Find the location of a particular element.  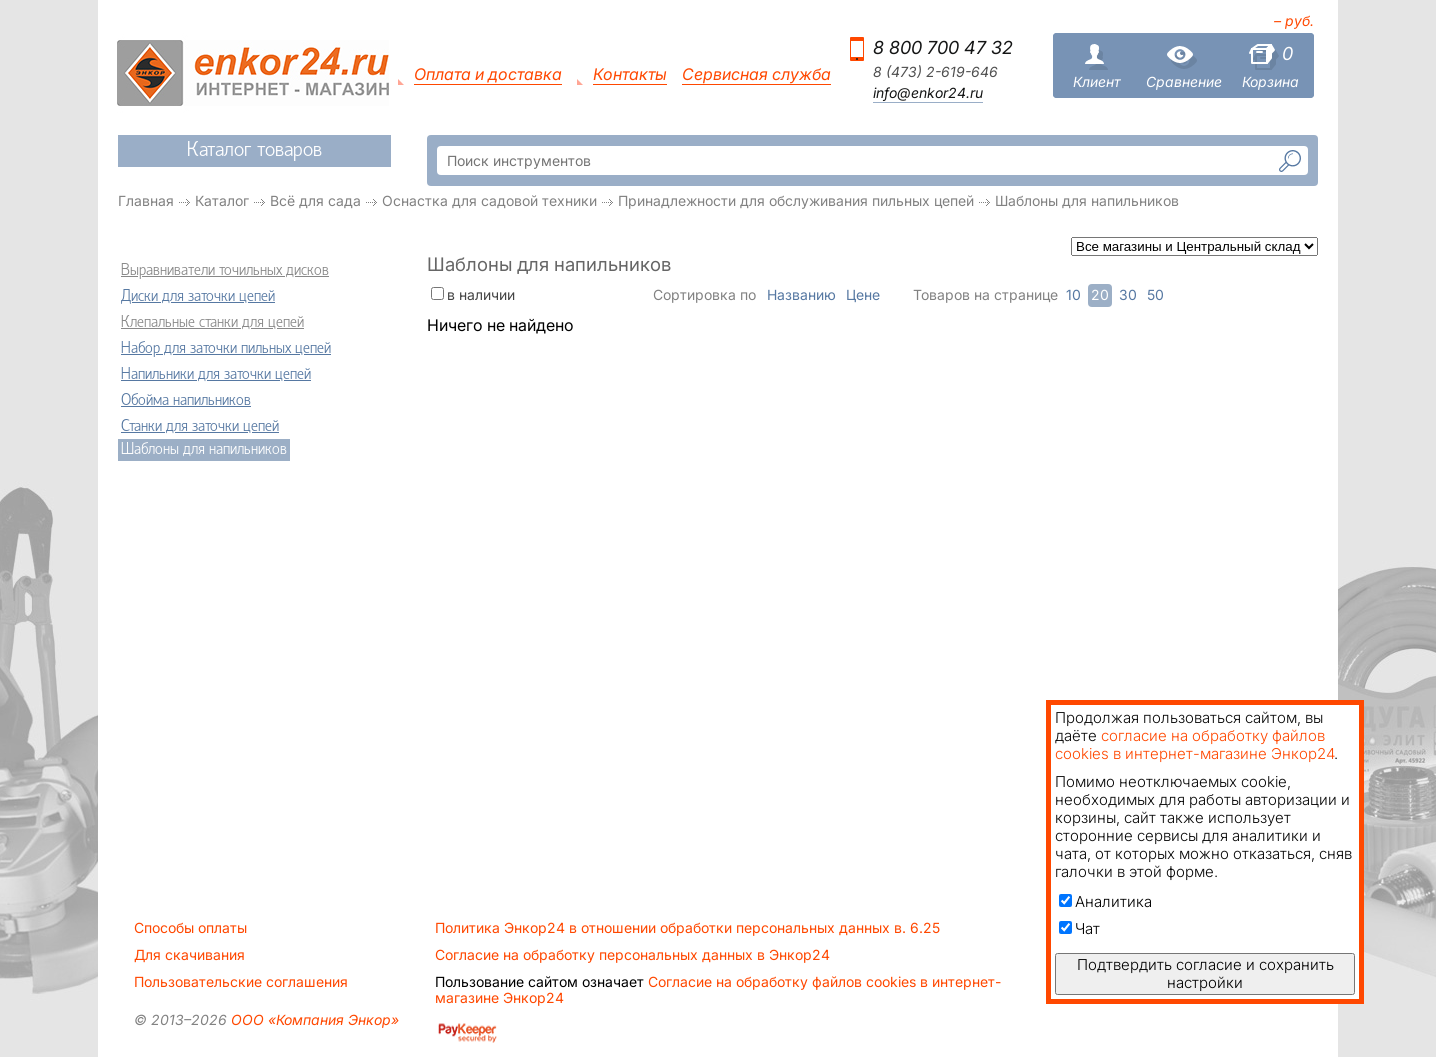

Способы оплаты is located at coordinates (190, 928).